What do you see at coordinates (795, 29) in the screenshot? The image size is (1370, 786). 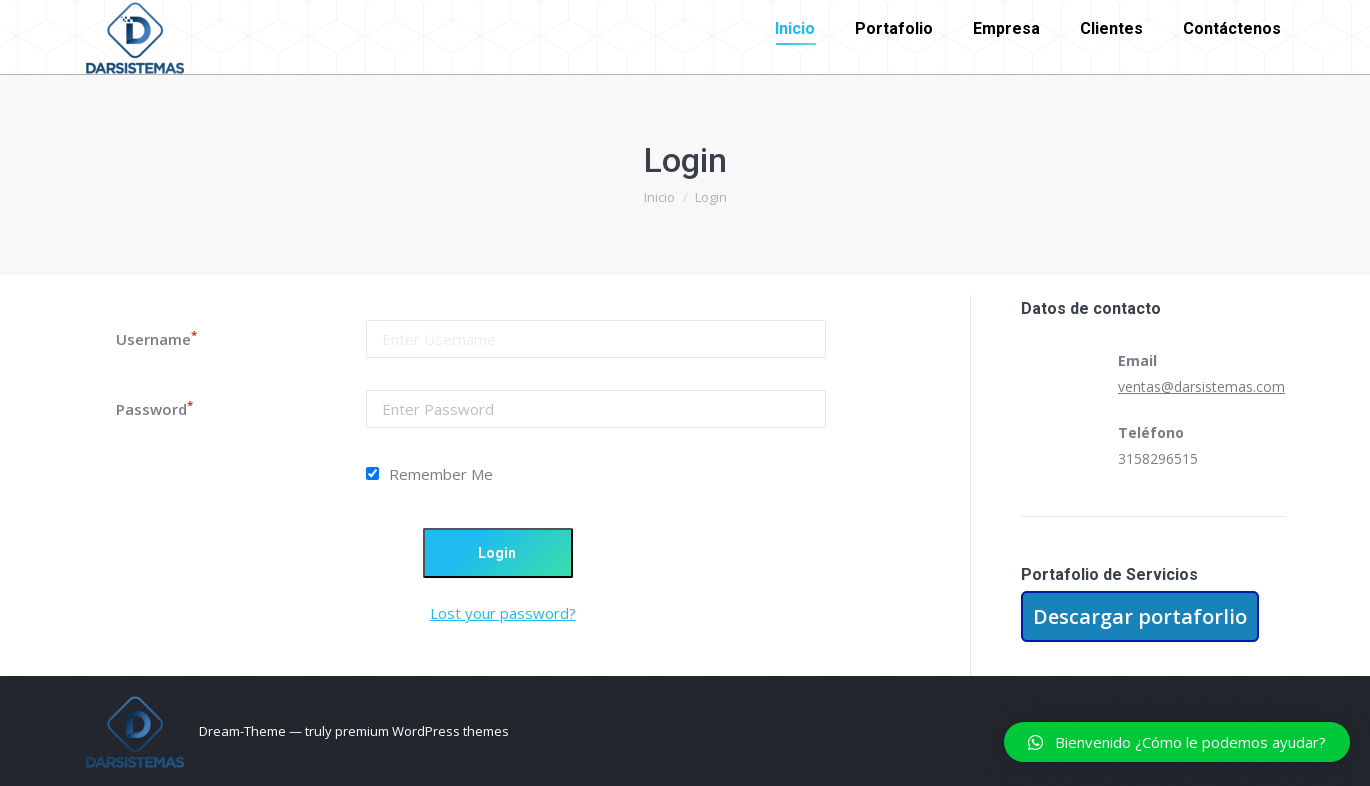 I see `[menuitem]` at bounding box center [795, 29].